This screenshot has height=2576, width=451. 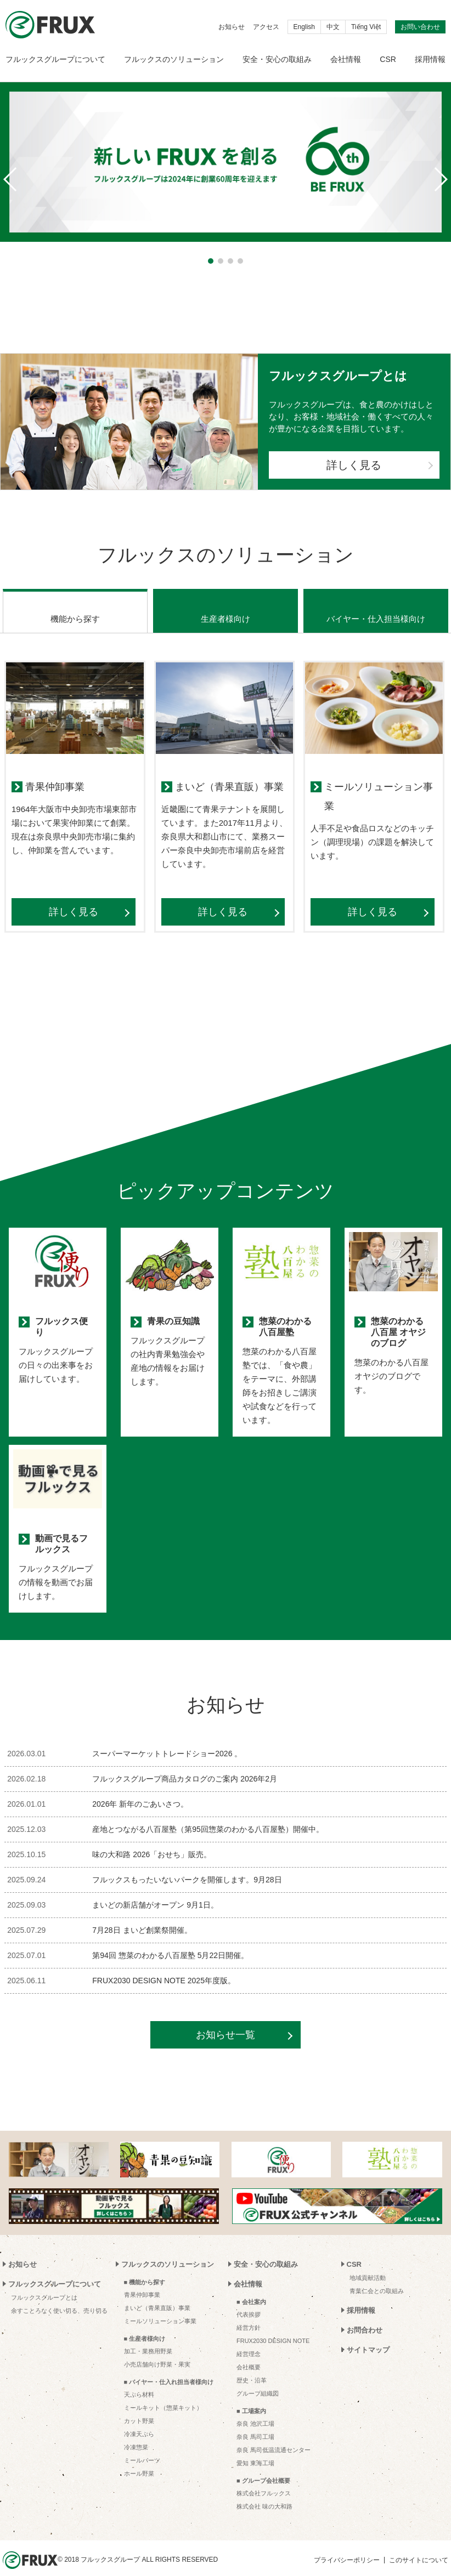 I want to click on まいど（青果直販）事業, so click(x=157, y=2294).